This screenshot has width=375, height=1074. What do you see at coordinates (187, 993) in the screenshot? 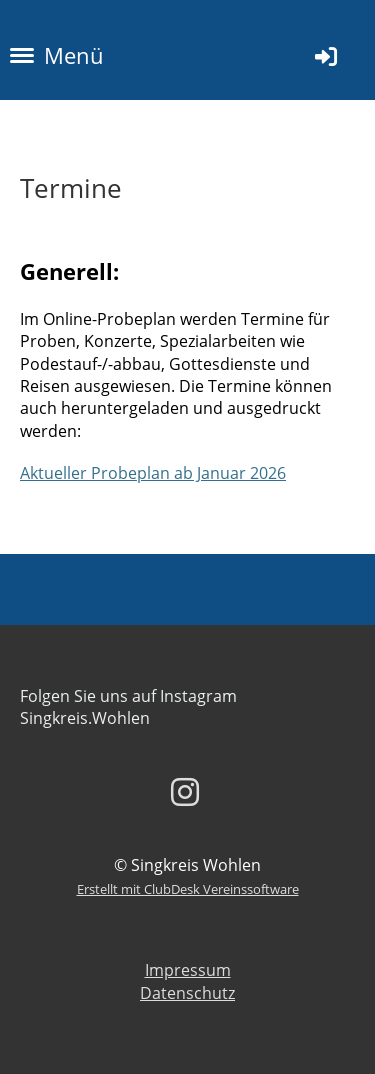
I see `Datenschutz` at bounding box center [187, 993].